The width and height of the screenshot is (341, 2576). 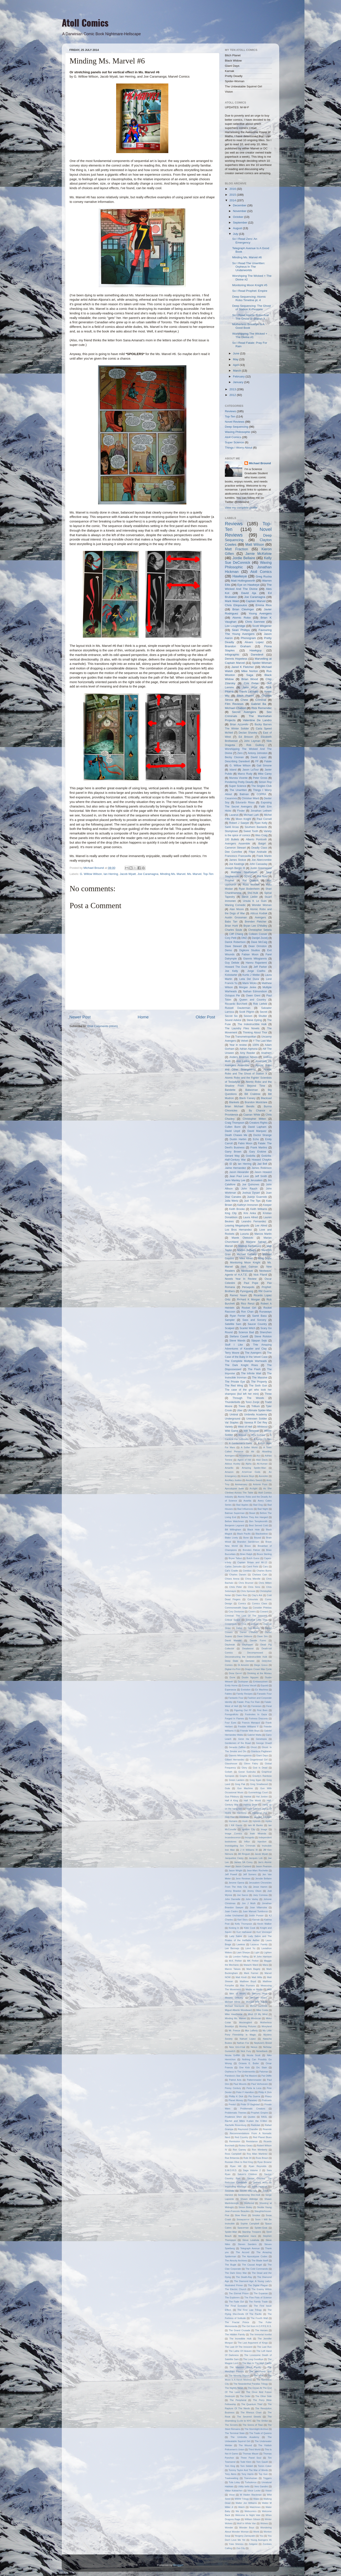 I want to click on Top-Ten, so click(x=208, y=874).